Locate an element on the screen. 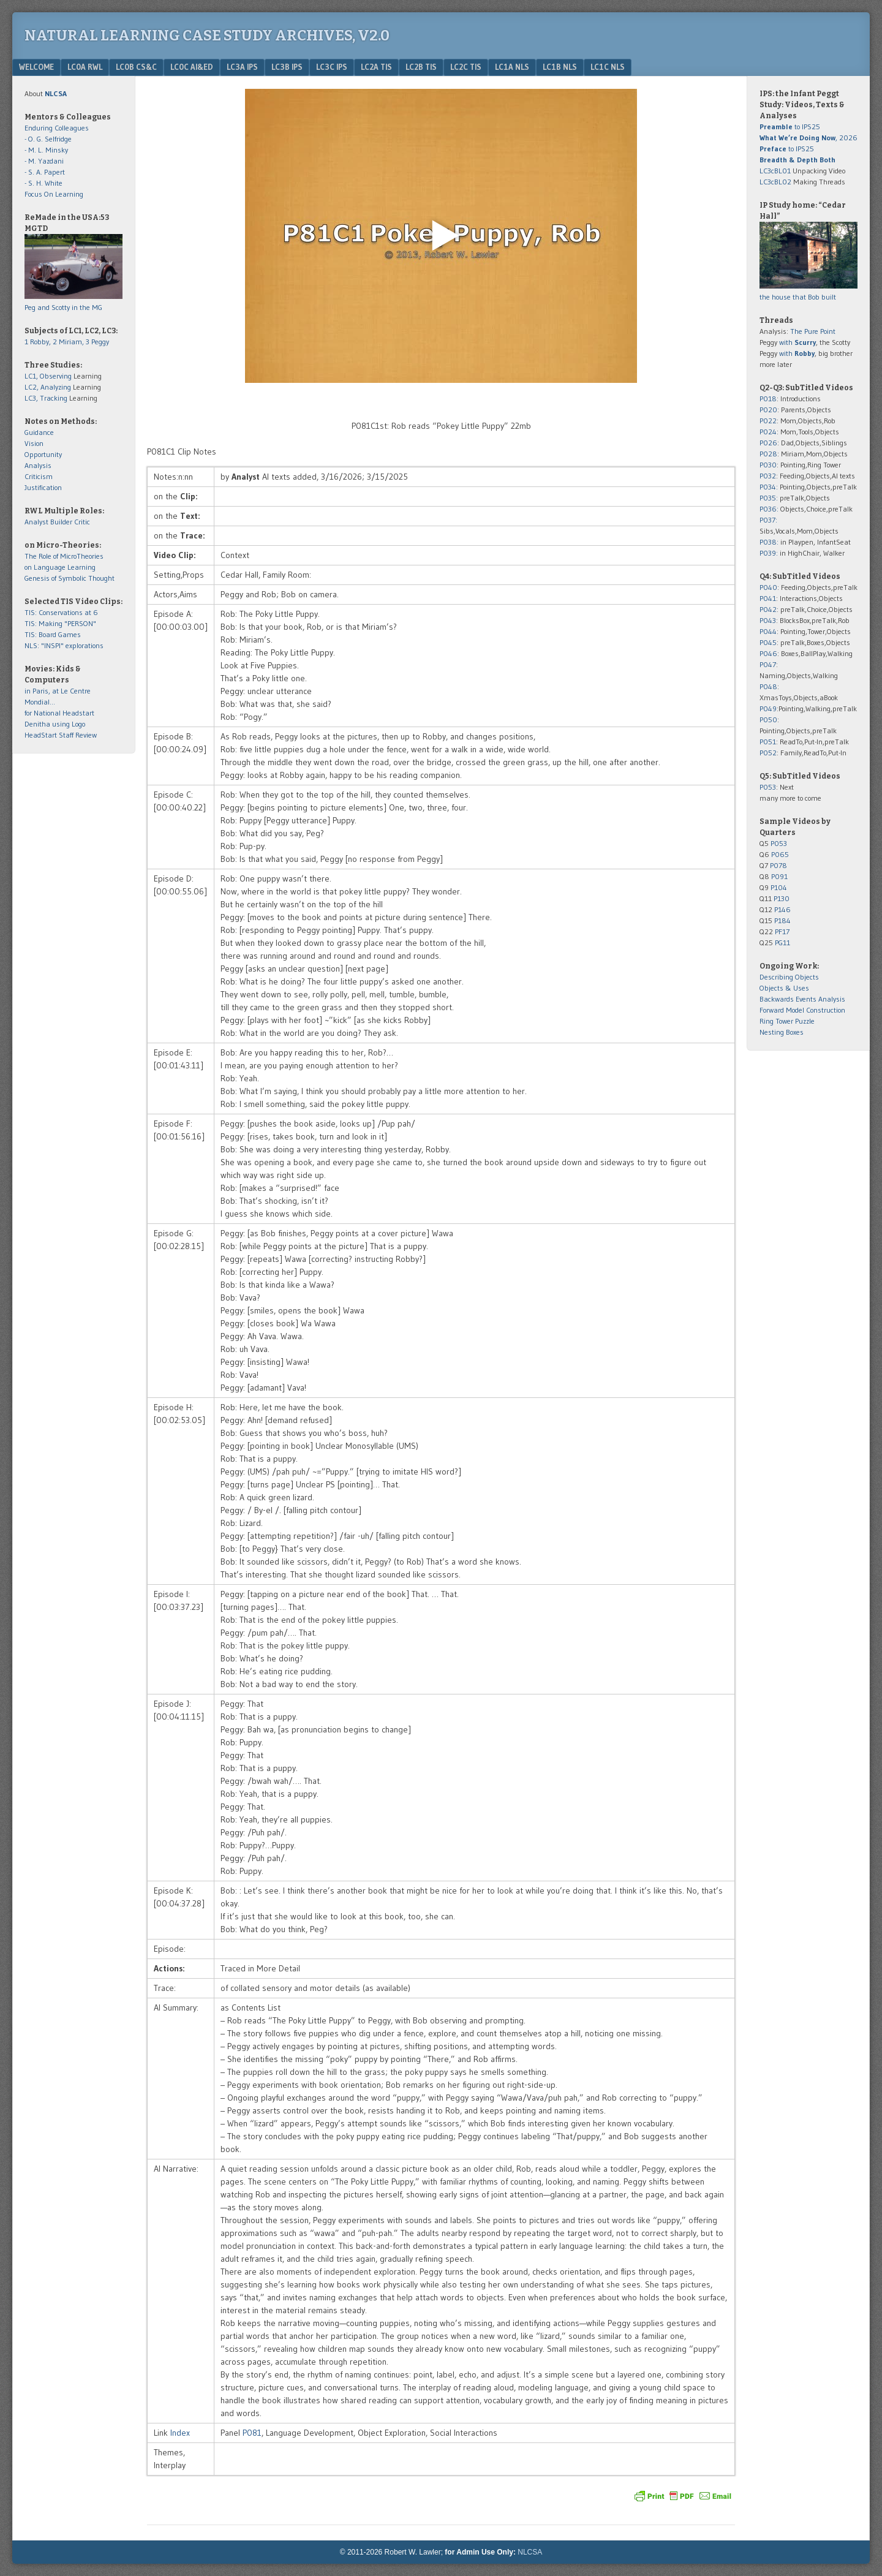 Image resolution: width=882 pixels, height=2576 pixels. LC3cBL01 is located at coordinates (775, 170).